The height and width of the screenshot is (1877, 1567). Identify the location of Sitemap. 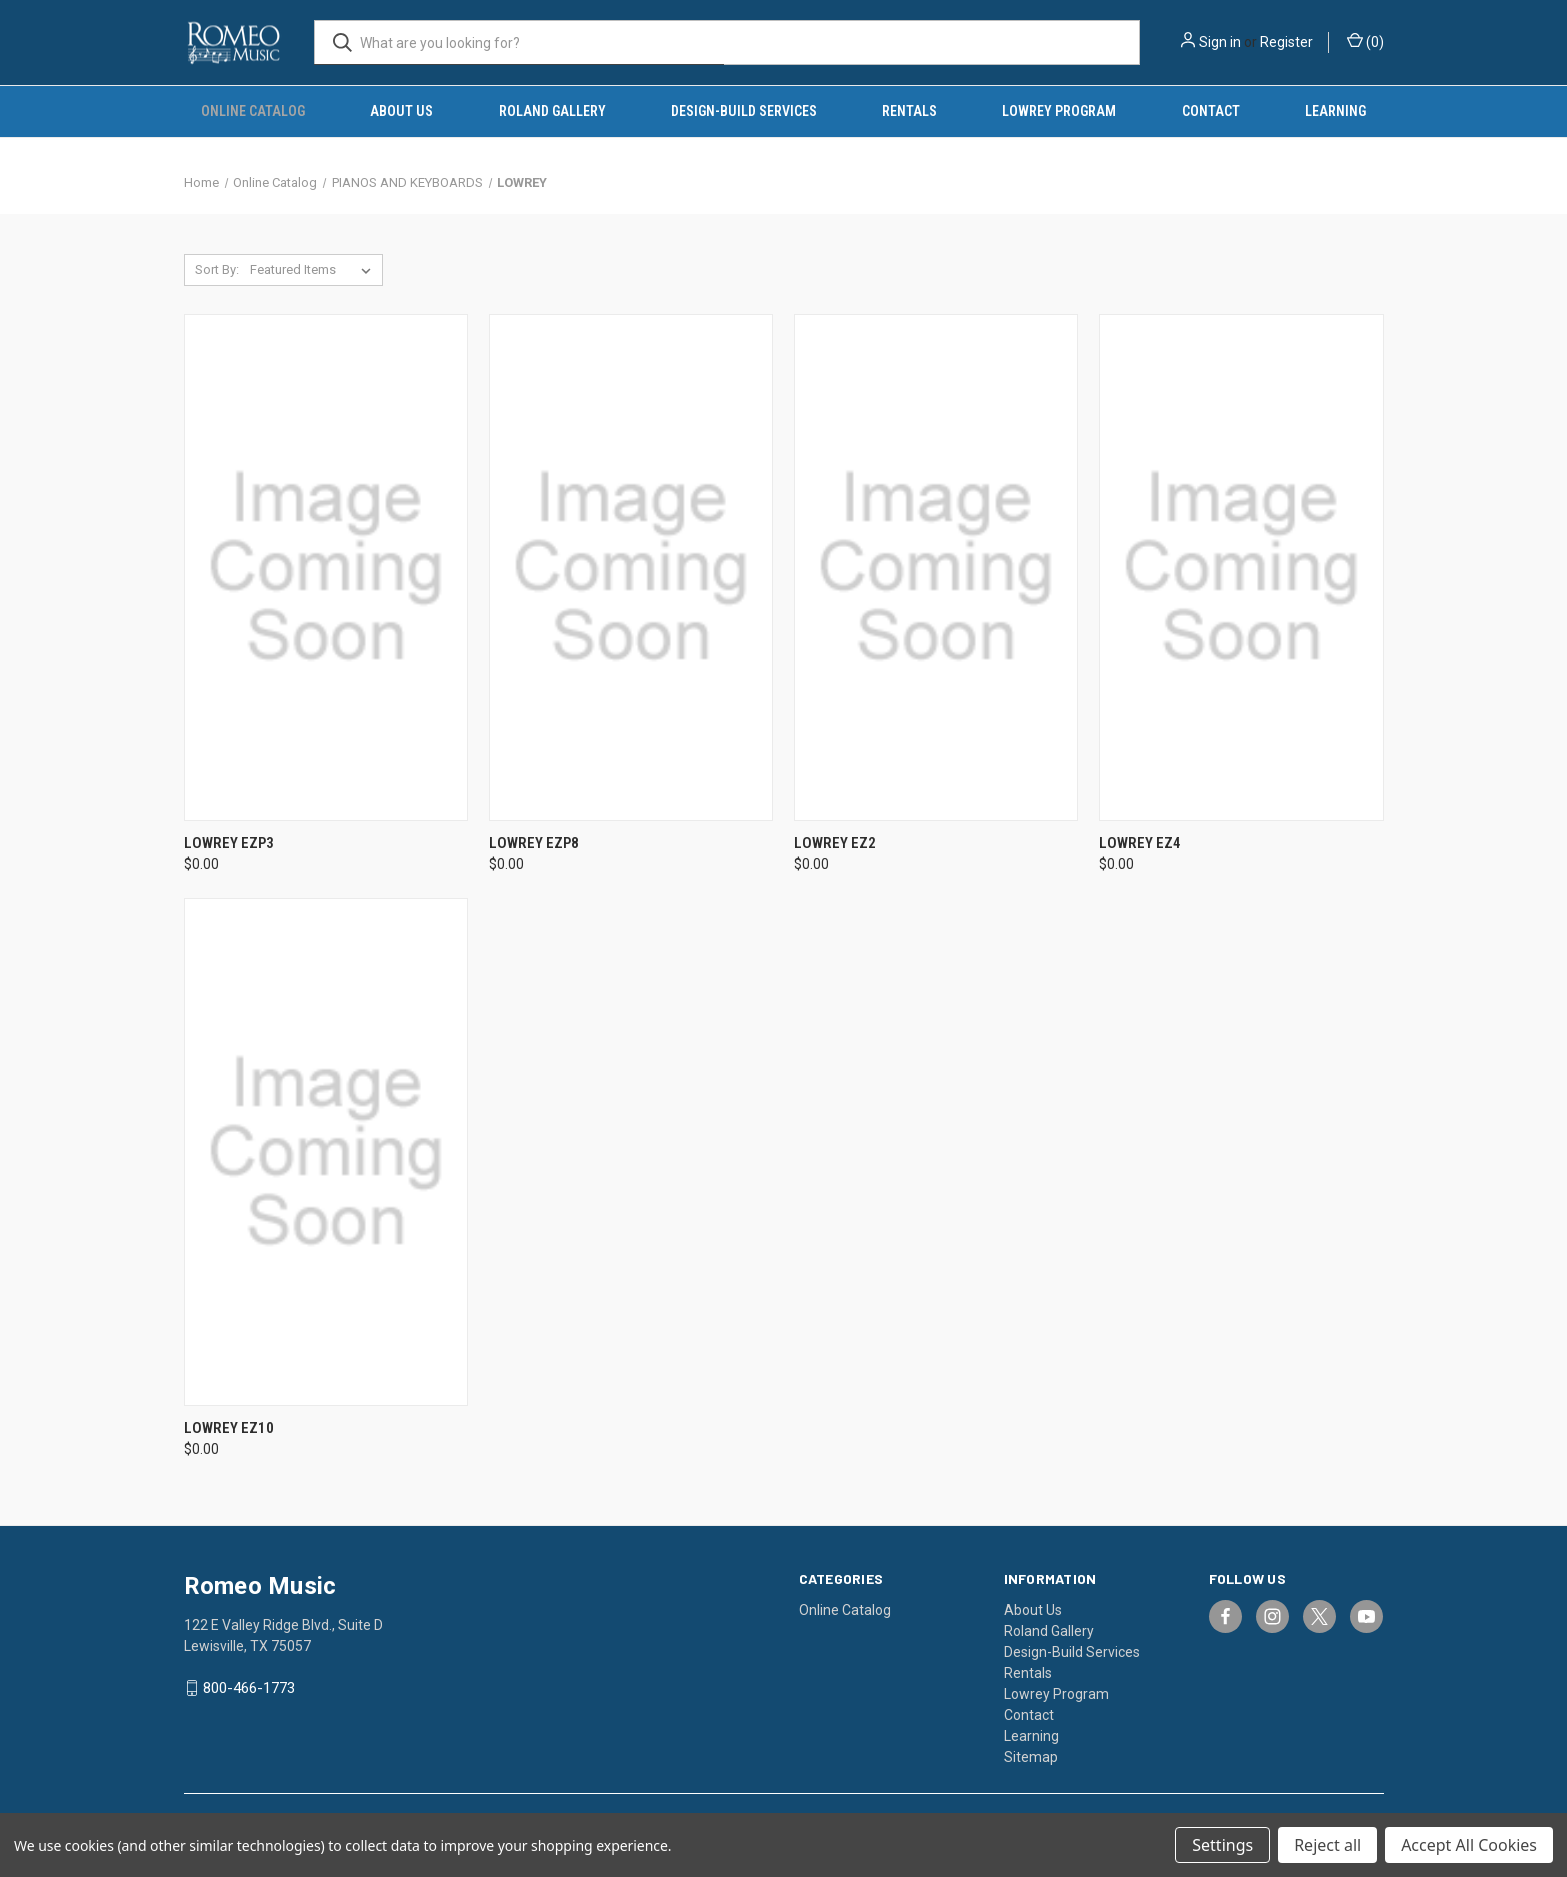
(1031, 1757).